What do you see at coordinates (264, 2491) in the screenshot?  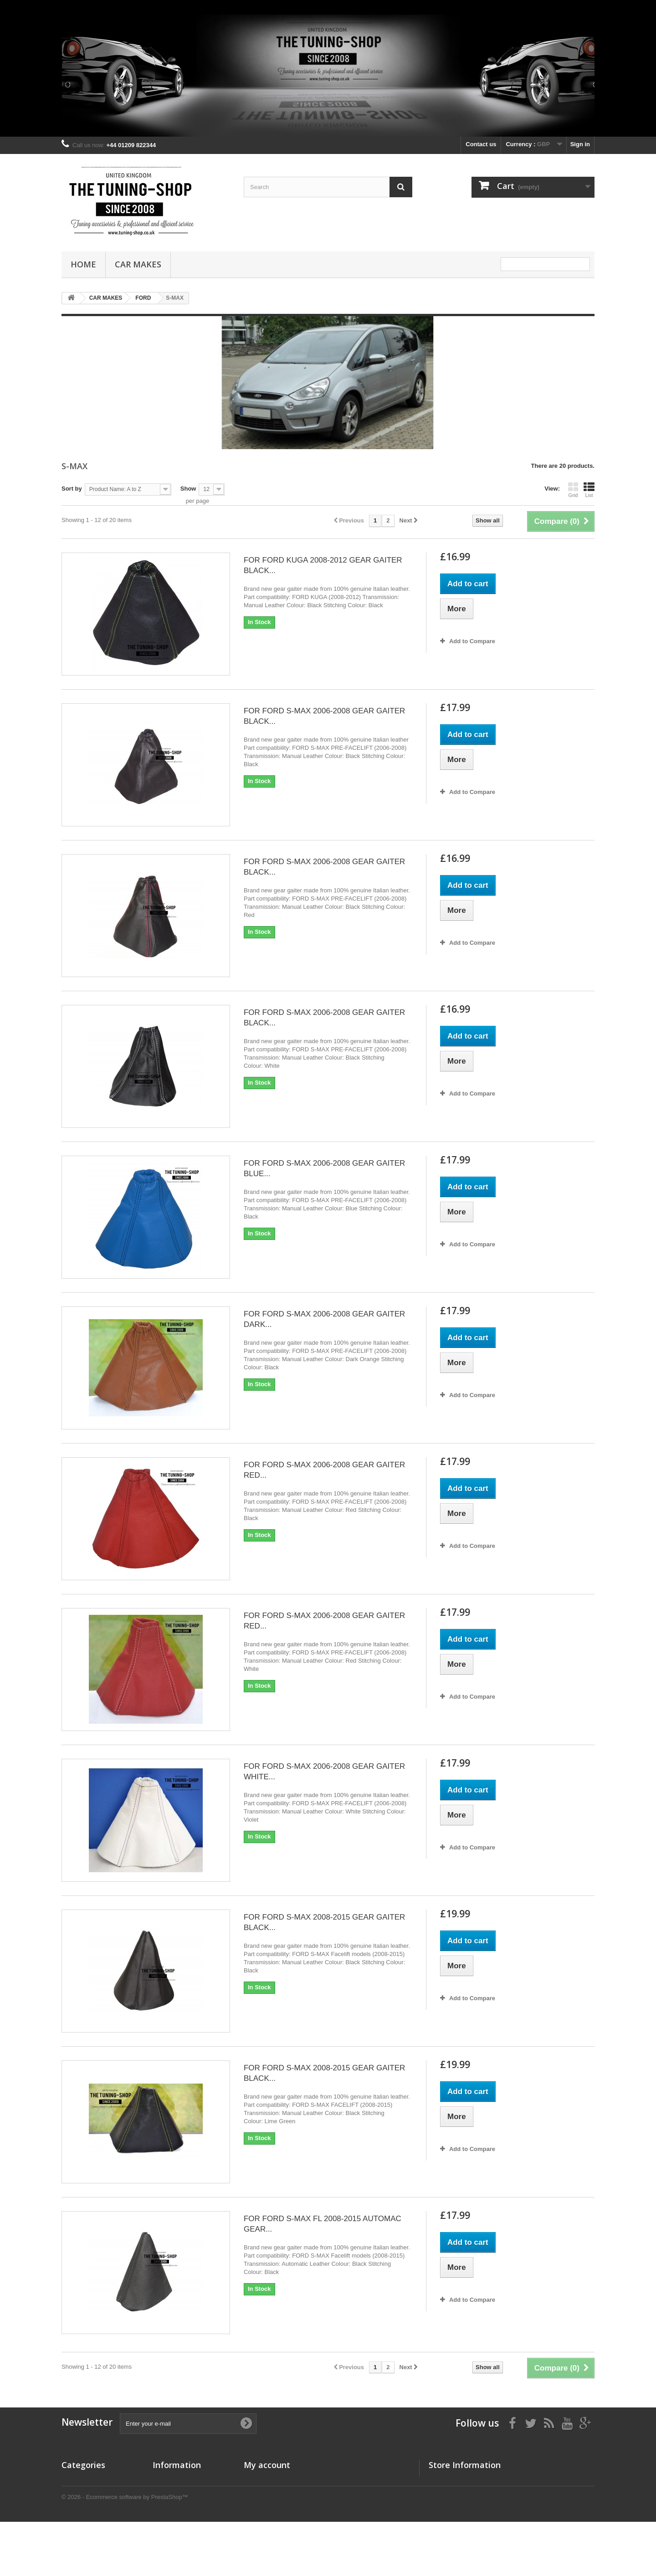 I see `My credit slips` at bounding box center [264, 2491].